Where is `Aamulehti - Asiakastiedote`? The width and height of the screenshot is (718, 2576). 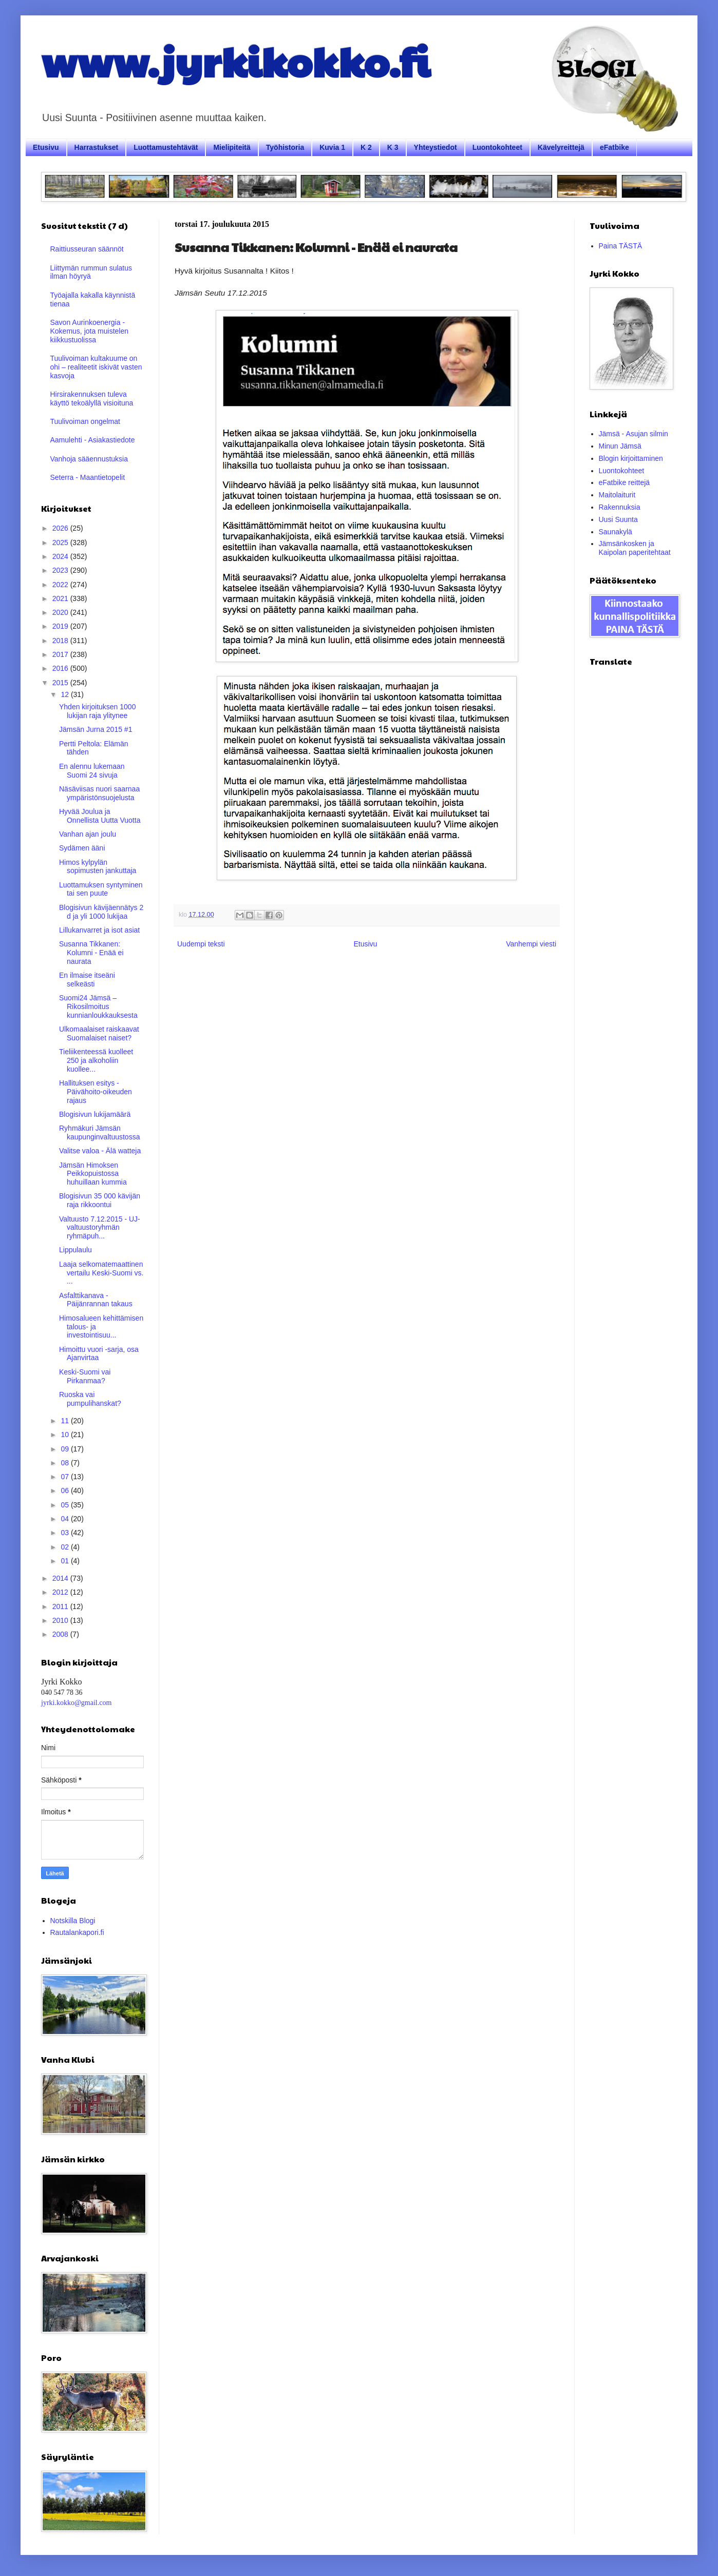 Aamulehti - Asiakastiedote is located at coordinates (92, 440).